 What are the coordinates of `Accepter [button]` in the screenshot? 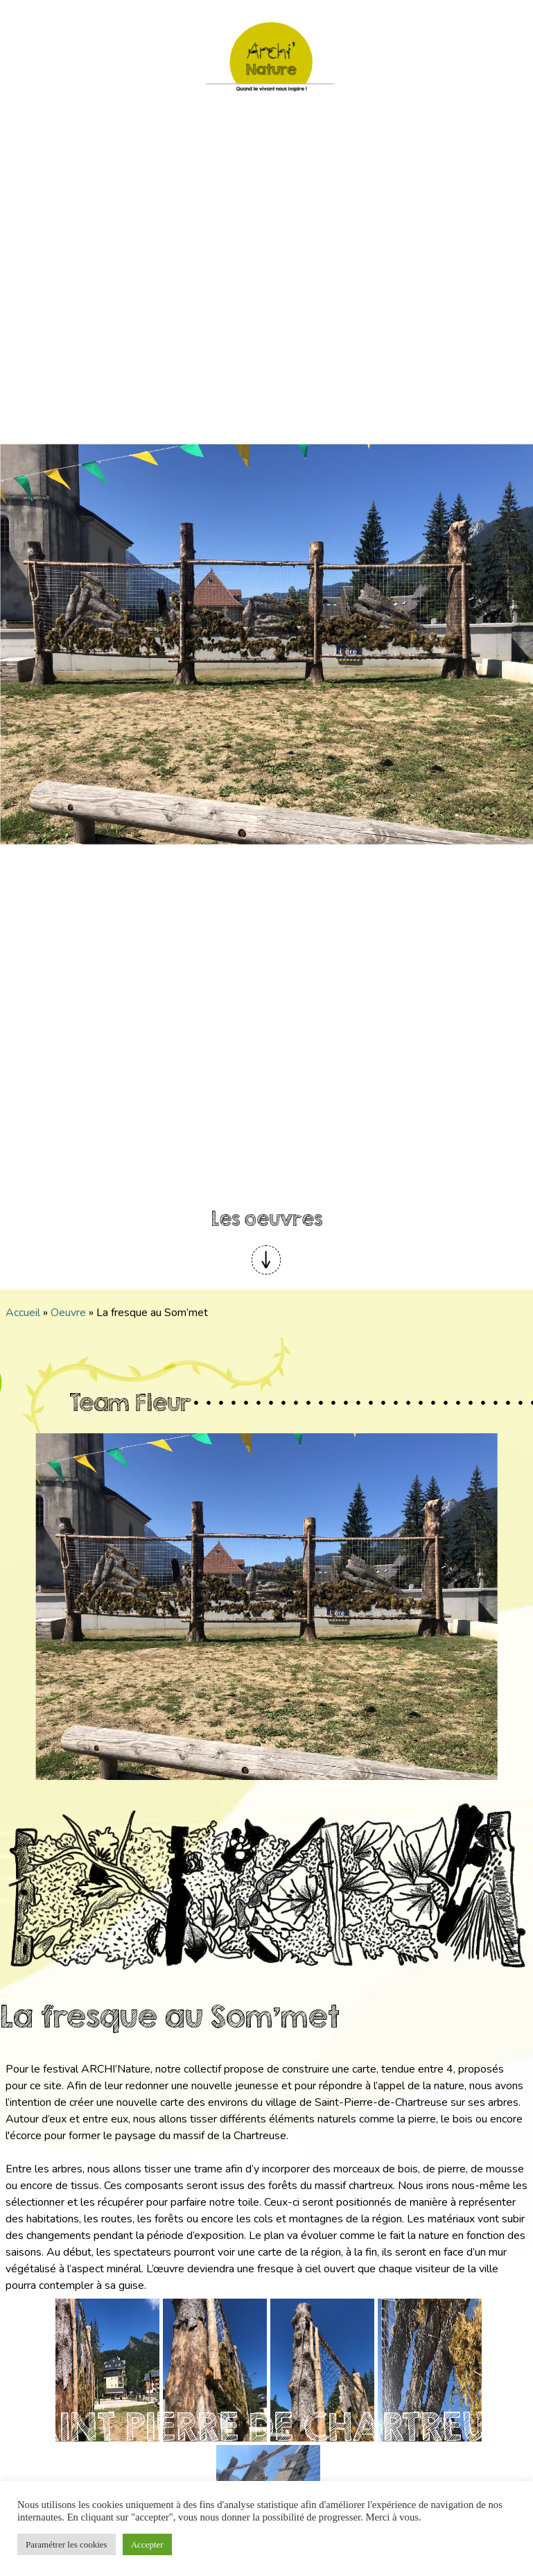 It's located at (147, 2544).